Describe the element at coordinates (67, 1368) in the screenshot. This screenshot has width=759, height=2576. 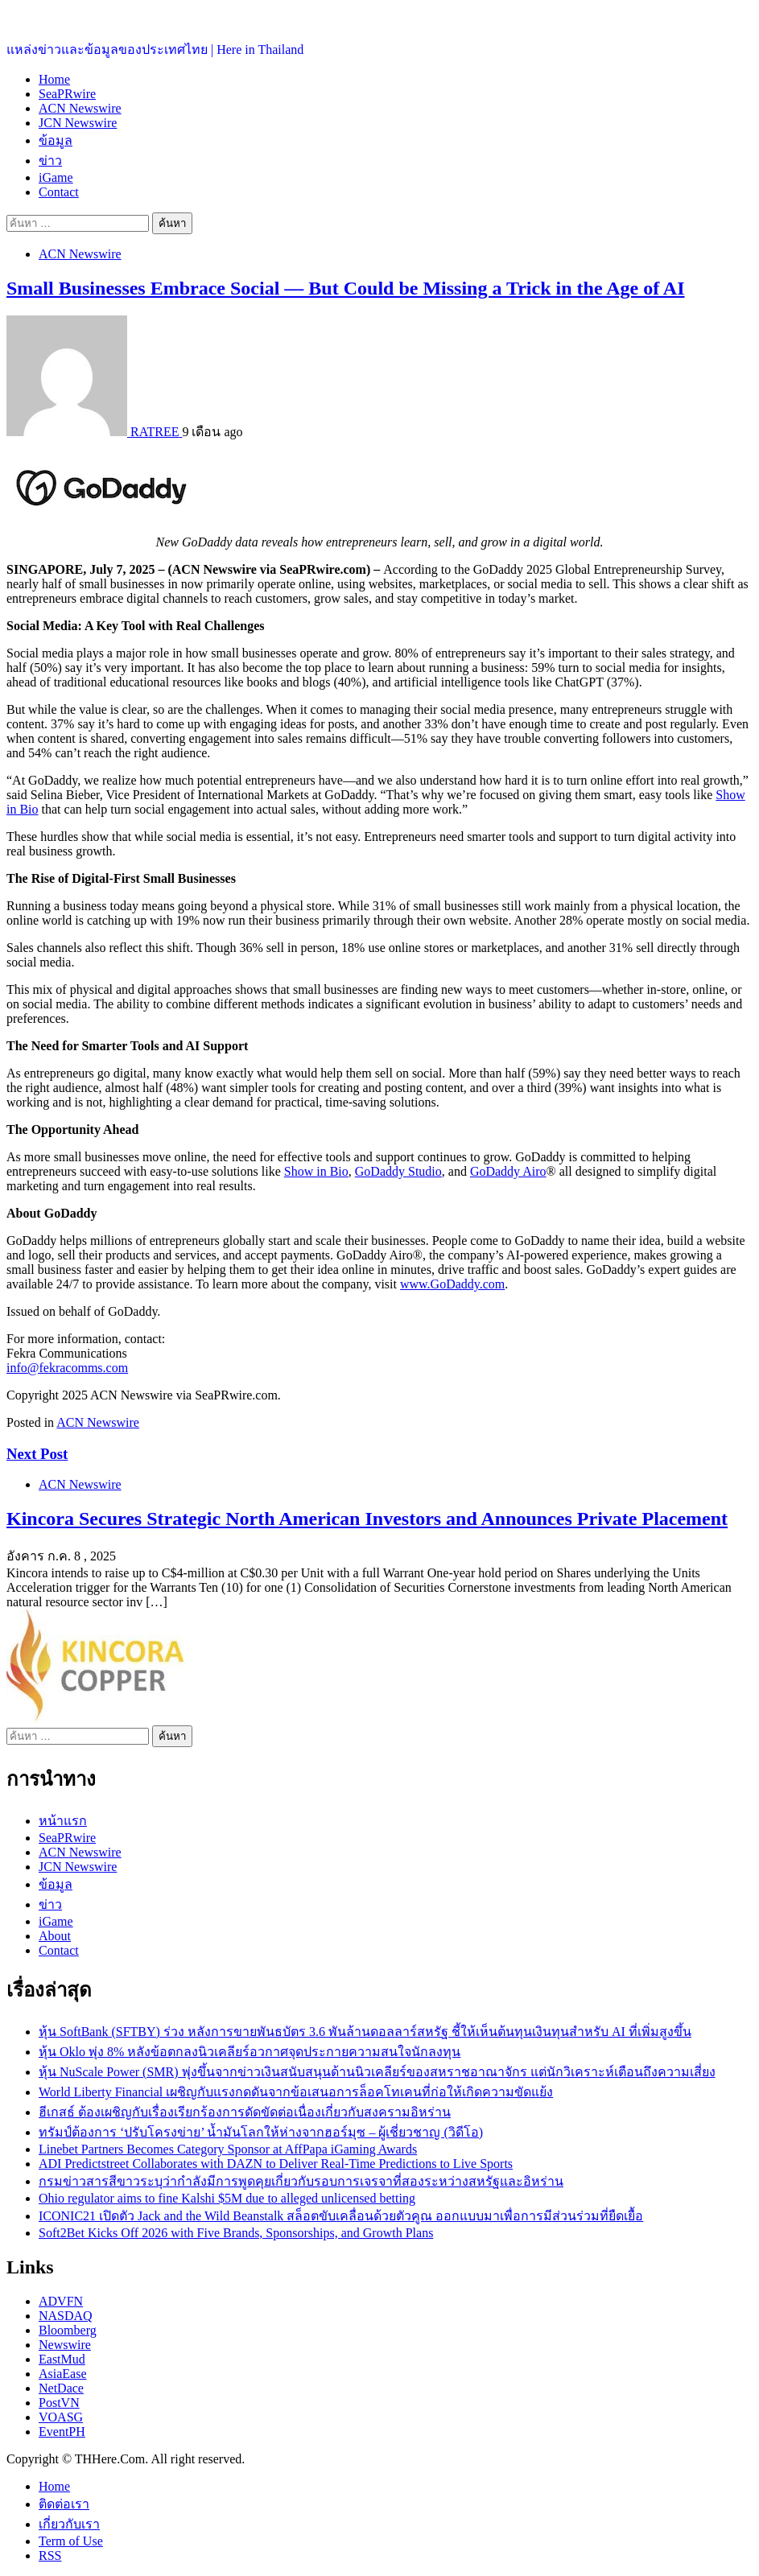
I see `info@fekracomms.com` at that location.